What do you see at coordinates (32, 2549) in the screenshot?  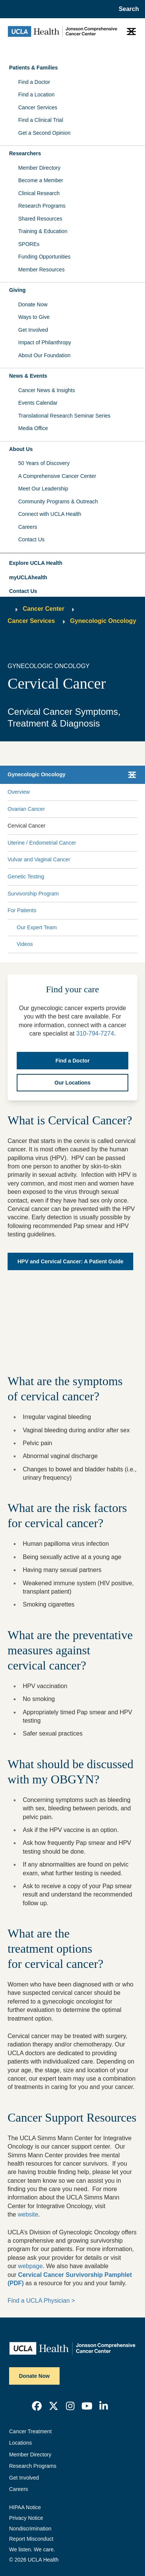 I see `We listen. We care.` at bounding box center [32, 2549].